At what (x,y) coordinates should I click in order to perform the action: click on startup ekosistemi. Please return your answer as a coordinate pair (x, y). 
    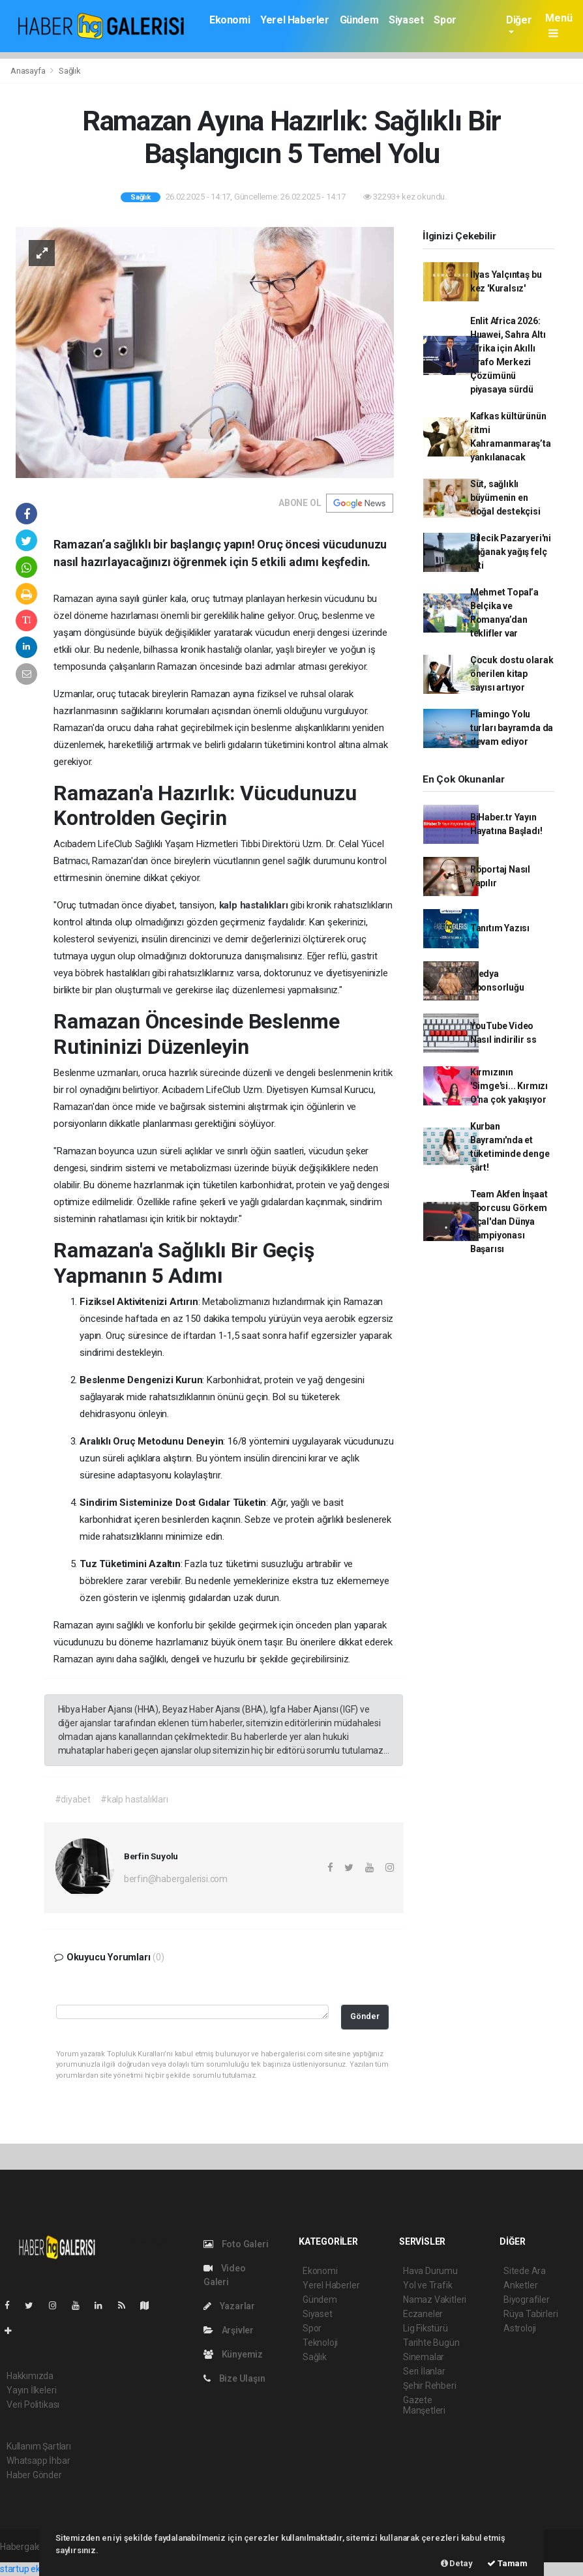
    Looking at the image, I should click on (37, 2569).